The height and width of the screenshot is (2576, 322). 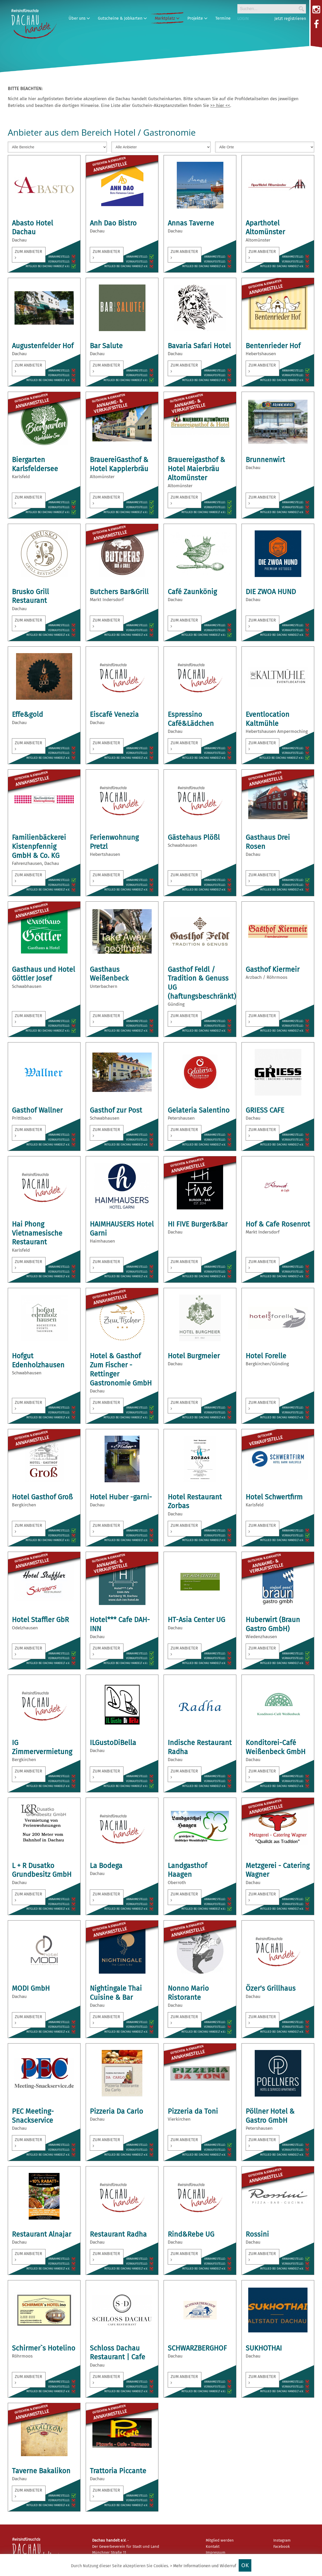 I want to click on Impressum, so click(x=215, y=2552).